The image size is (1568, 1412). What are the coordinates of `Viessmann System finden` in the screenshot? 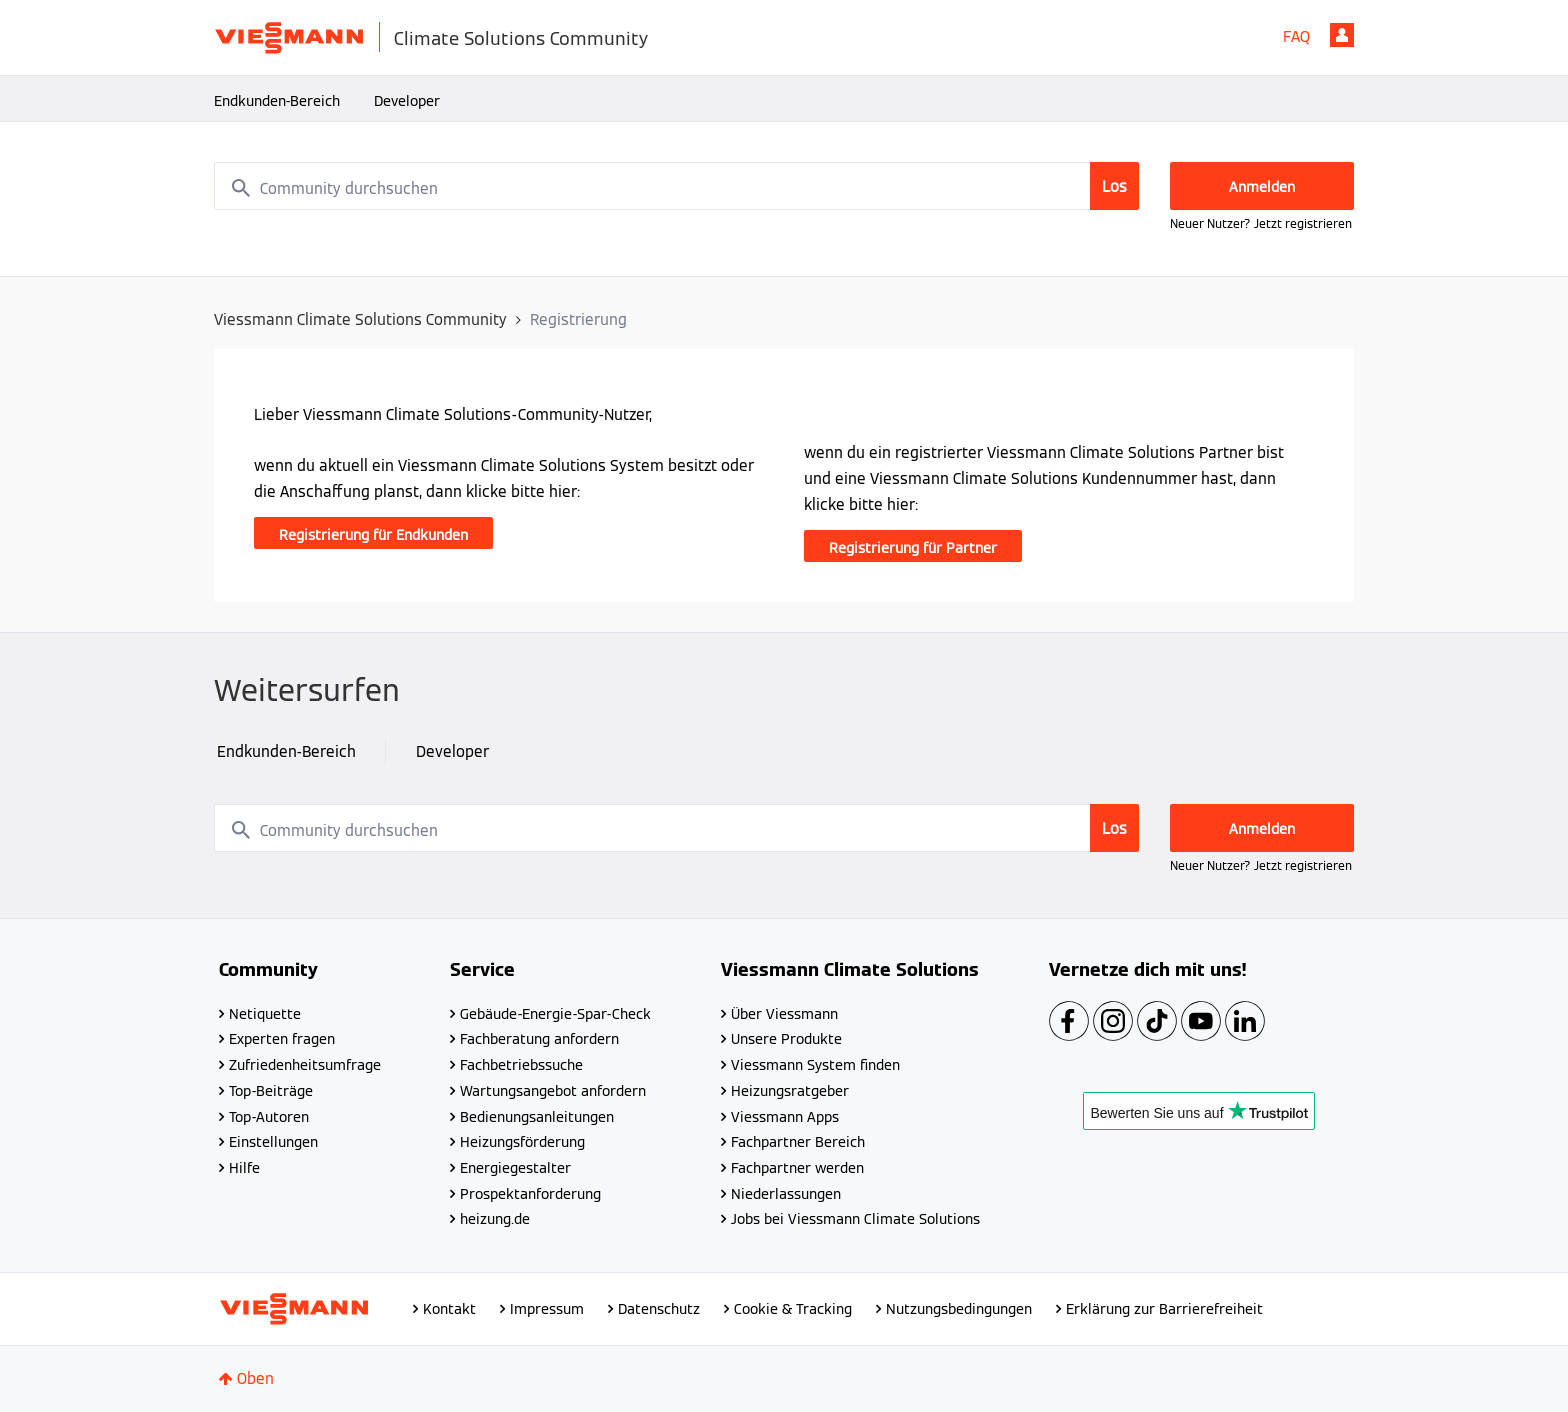 It's located at (815, 1065).